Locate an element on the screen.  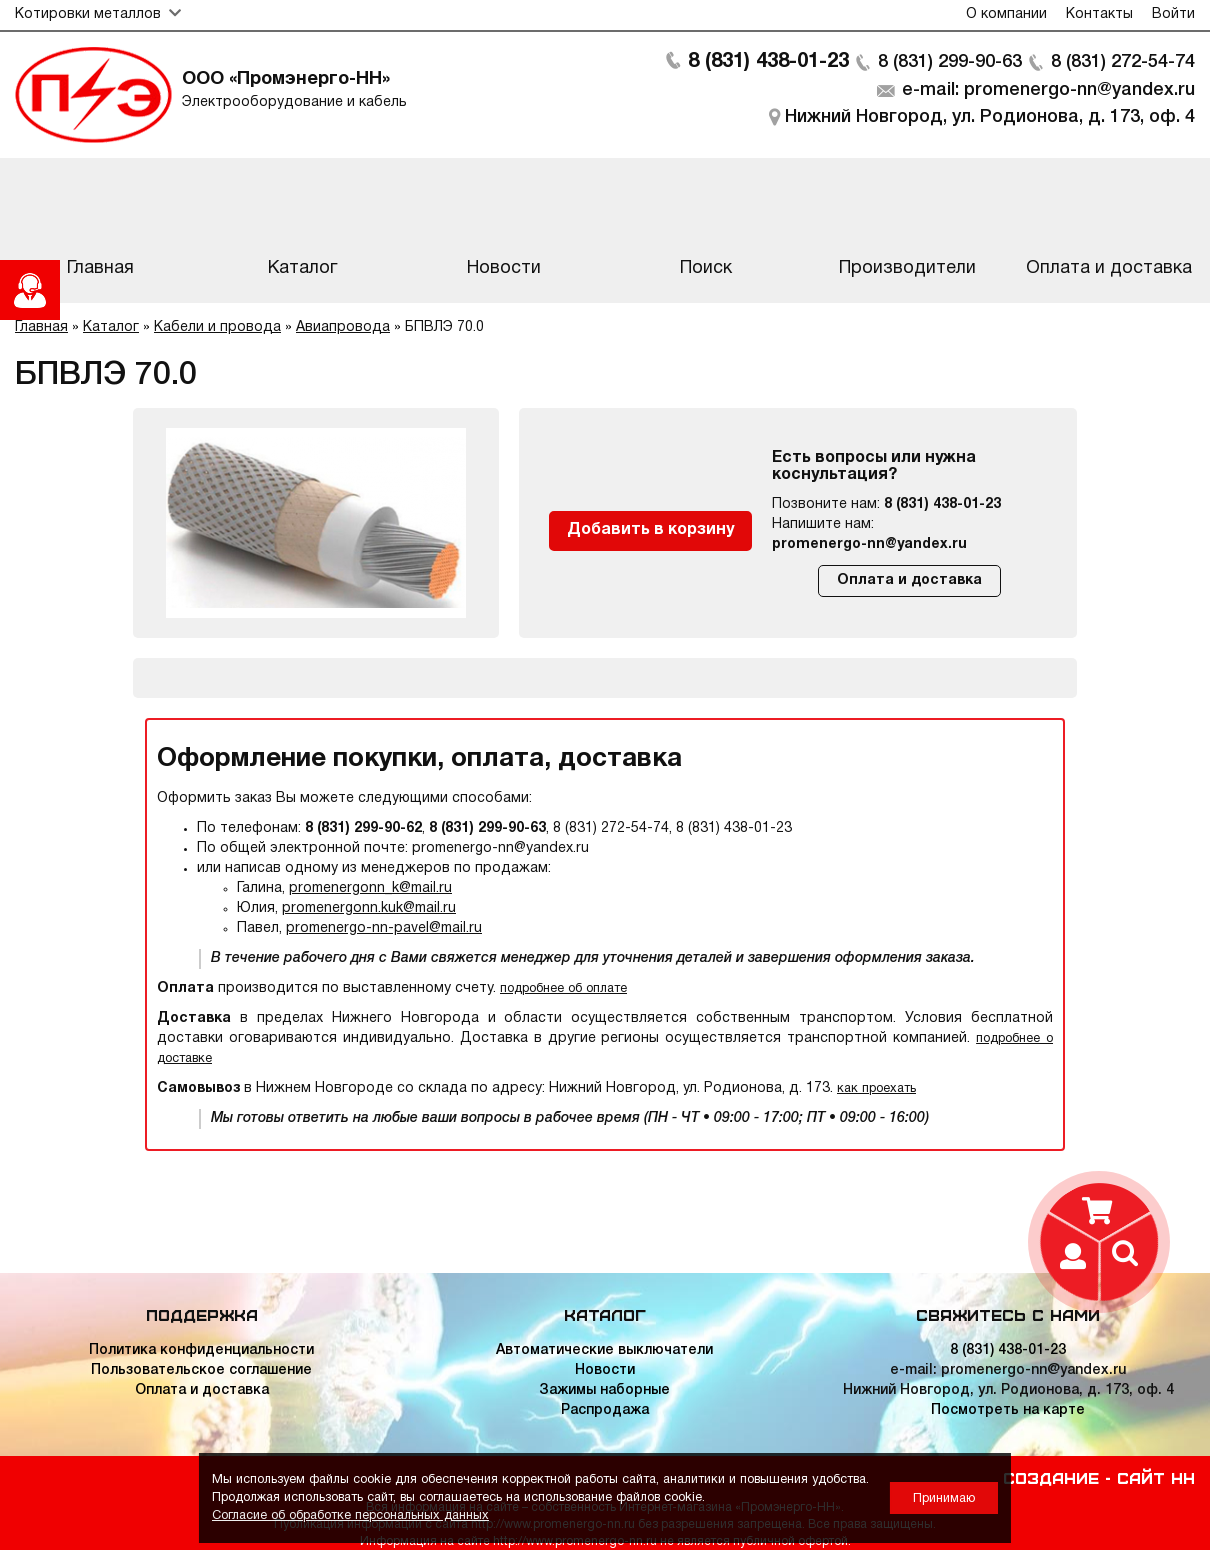
Оплата и доставка is located at coordinates (909, 580).